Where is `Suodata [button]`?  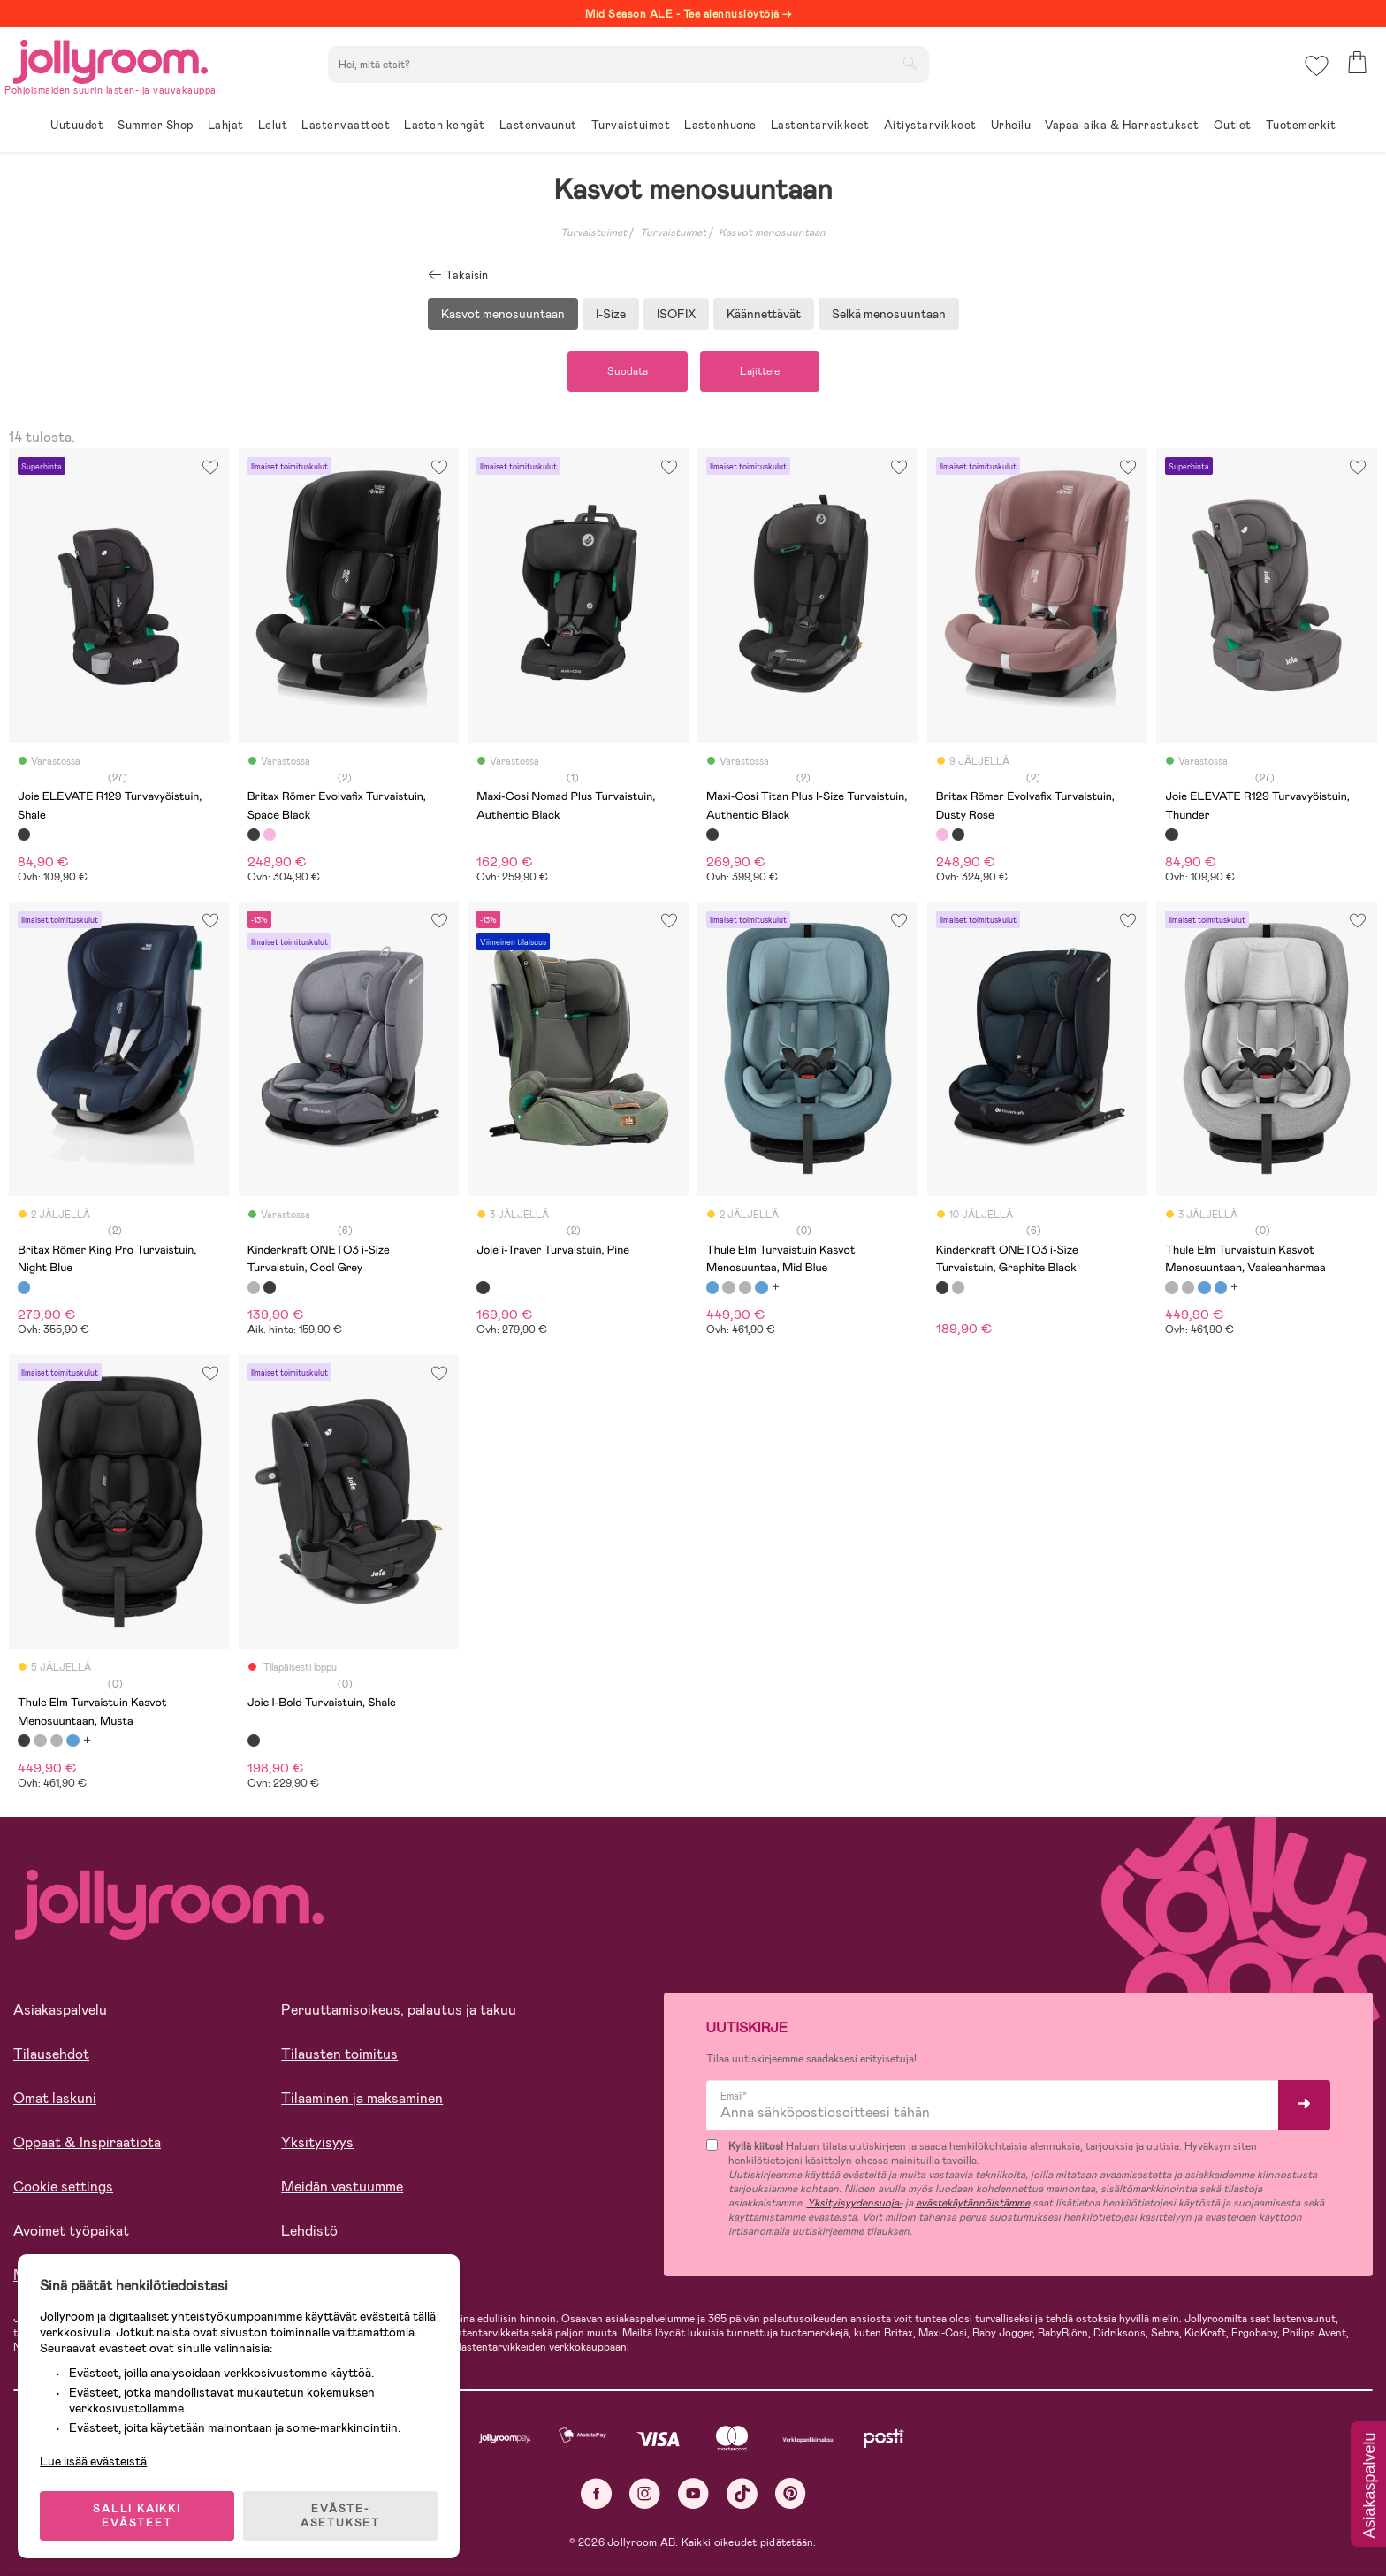
Suodata [button] is located at coordinates (627, 371).